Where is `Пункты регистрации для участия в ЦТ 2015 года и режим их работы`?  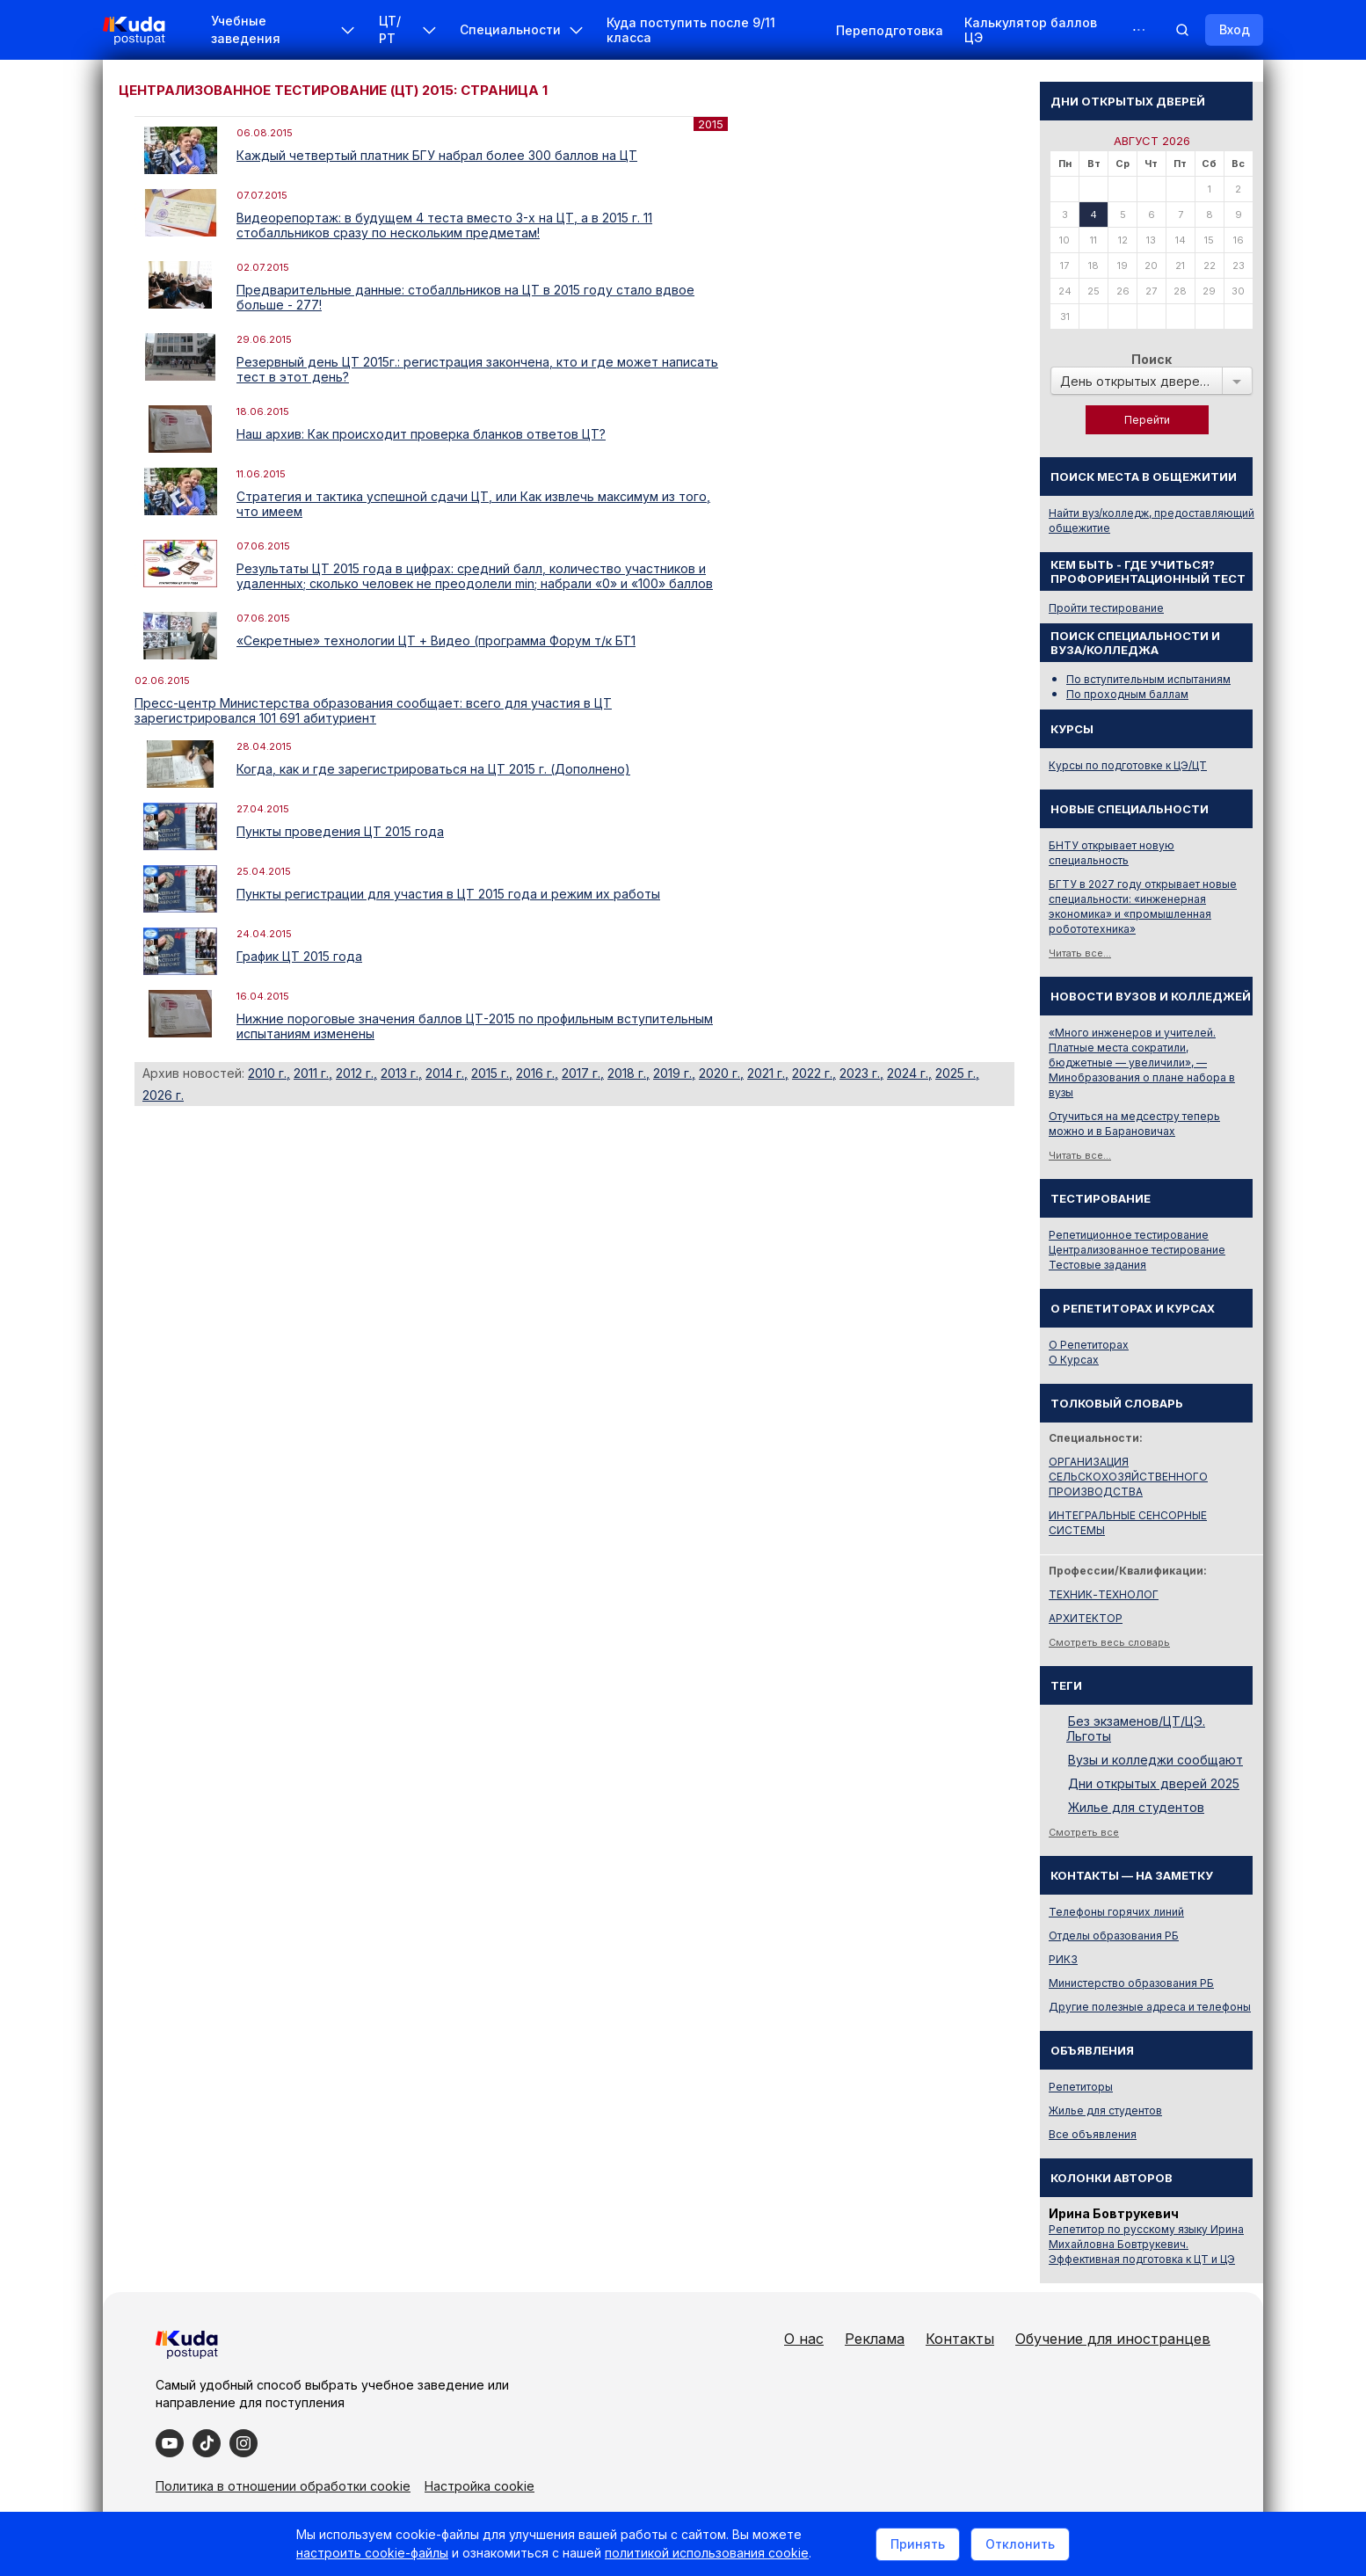
Пункты регистрации для участия в ЦТ 2015 года и режим их работы is located at coordinates (448, 893).